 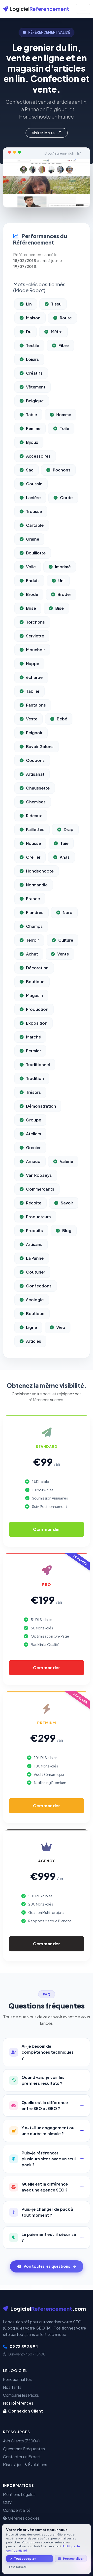 What do you see at coordinates (31, 755) in the screenshot?
I see `Peignoir` at bounding box center [31, 755].